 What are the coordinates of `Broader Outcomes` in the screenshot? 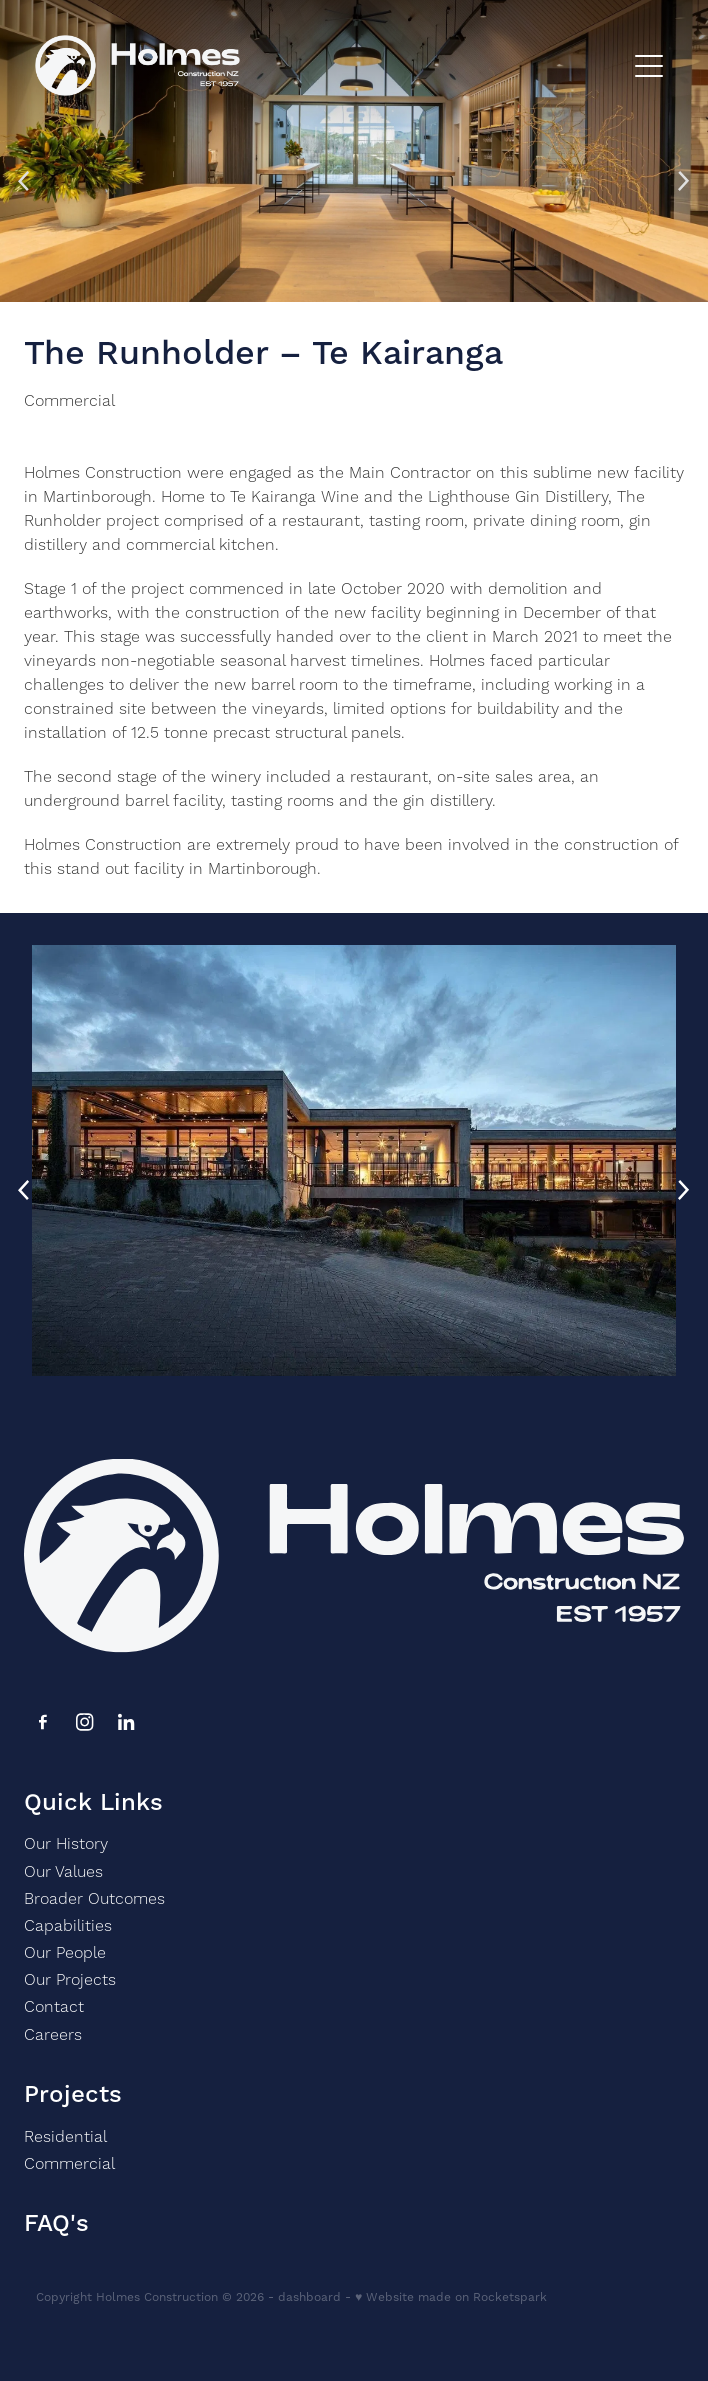 It's located at (94, 1899).